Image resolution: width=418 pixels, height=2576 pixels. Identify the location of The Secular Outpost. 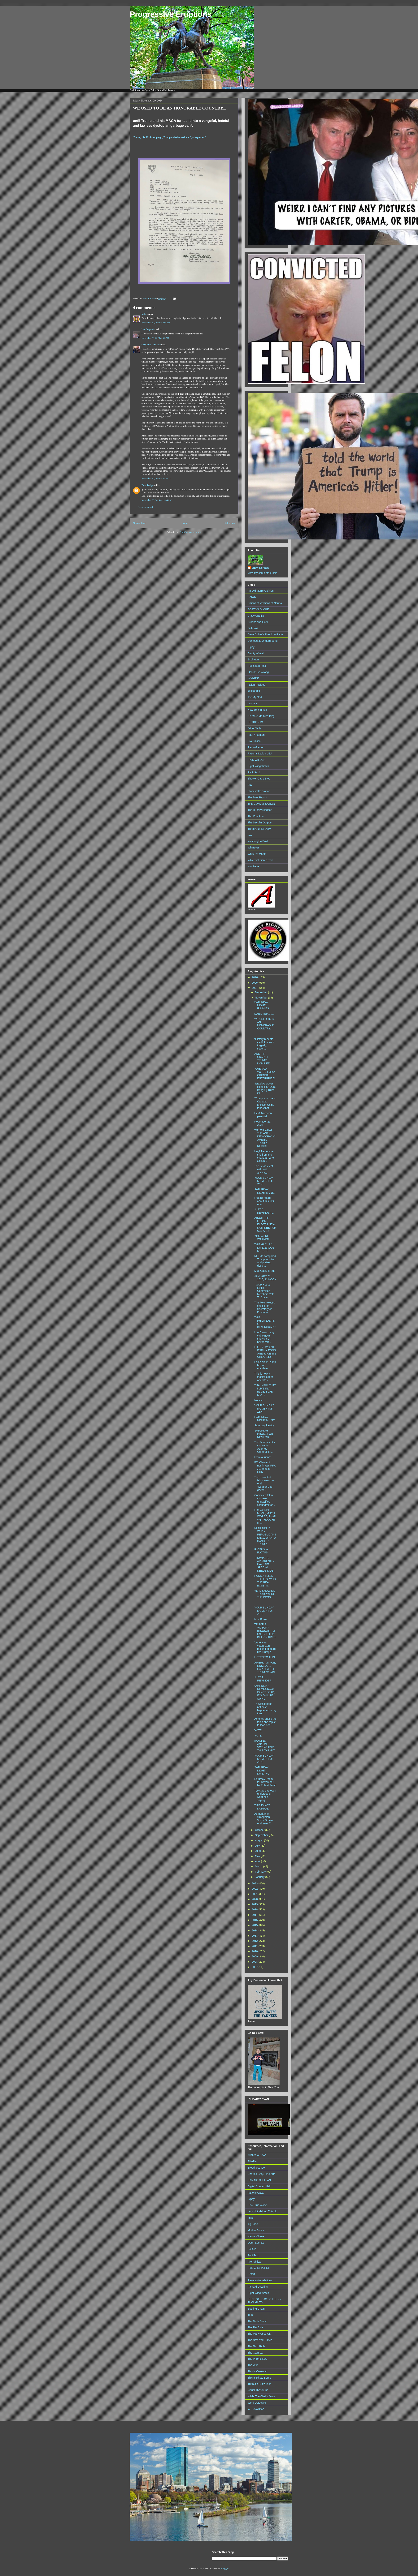
(260, 822).